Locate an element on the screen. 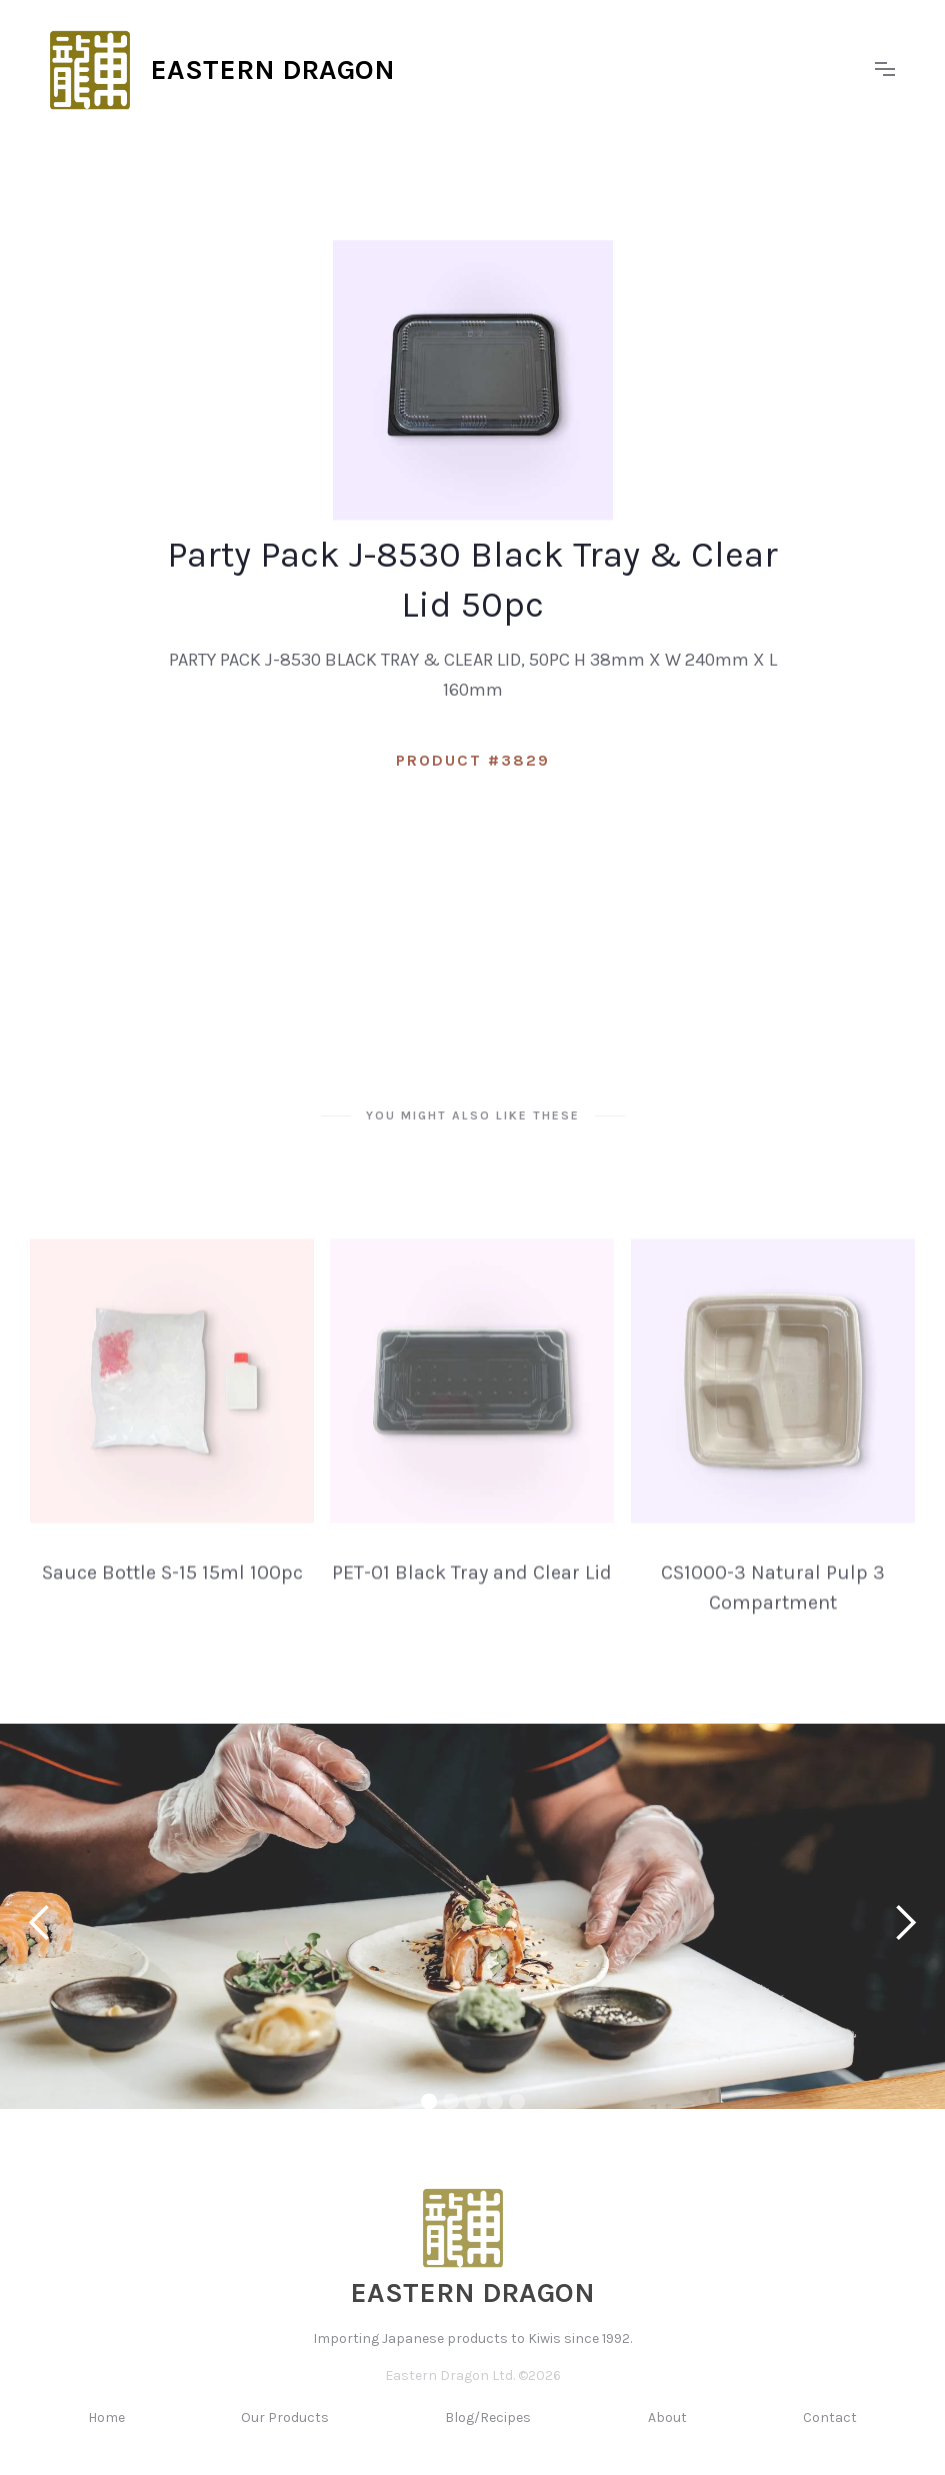 The height and width of the screenshot is (2475, 945). Our Products is located at coordinates (285, 2432).